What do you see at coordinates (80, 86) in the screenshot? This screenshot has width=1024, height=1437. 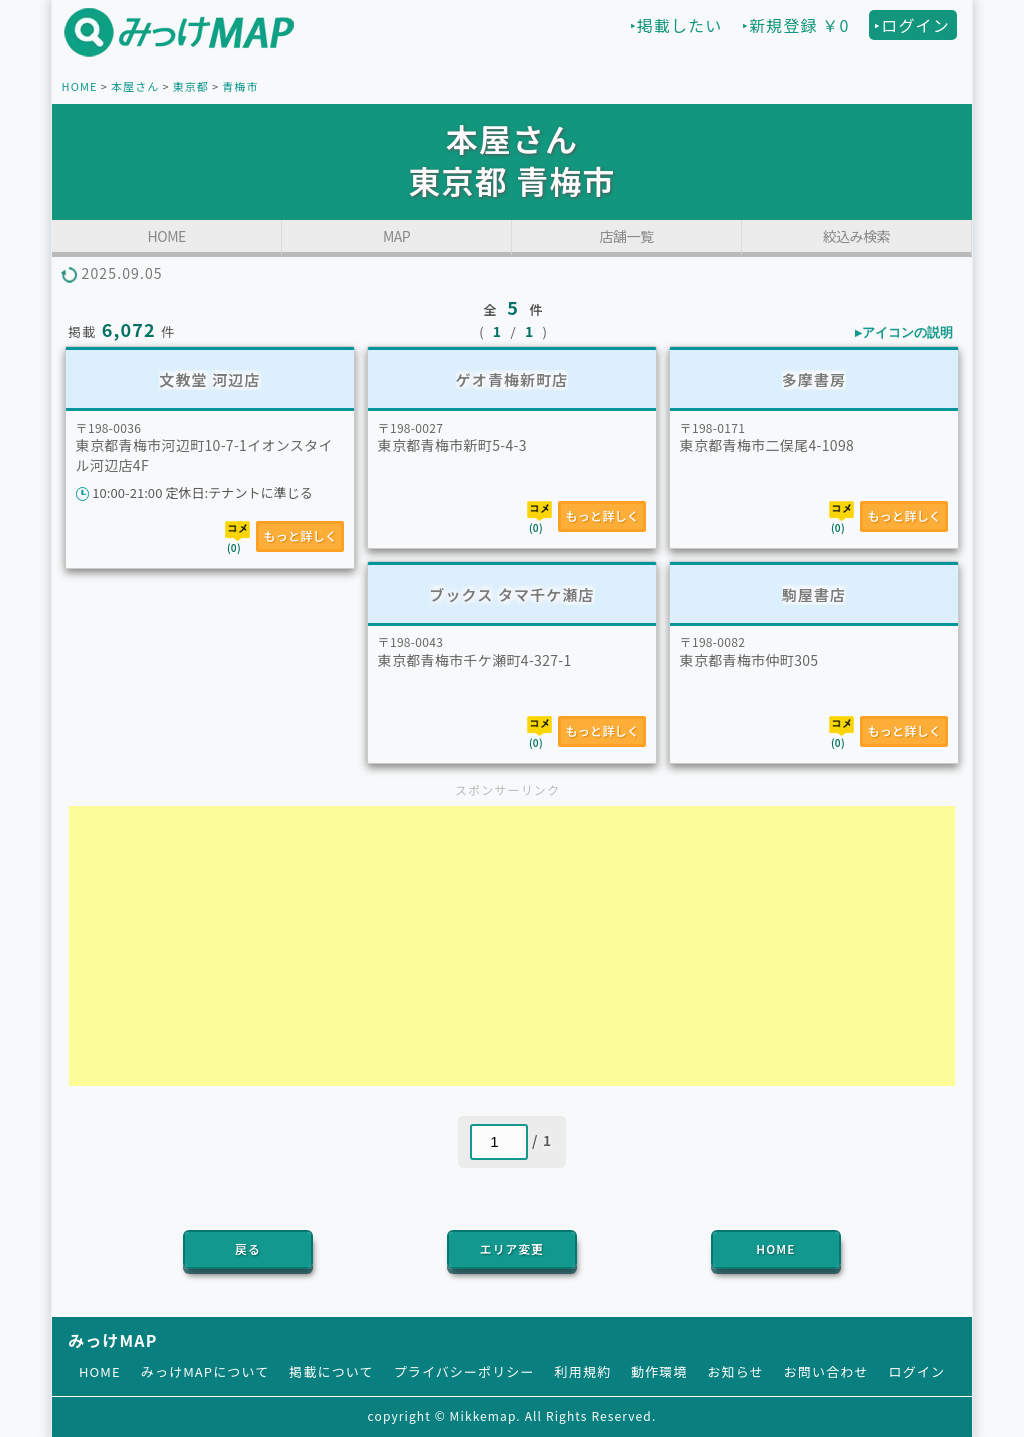 I see `HOME` at bounding box center [80, 86].